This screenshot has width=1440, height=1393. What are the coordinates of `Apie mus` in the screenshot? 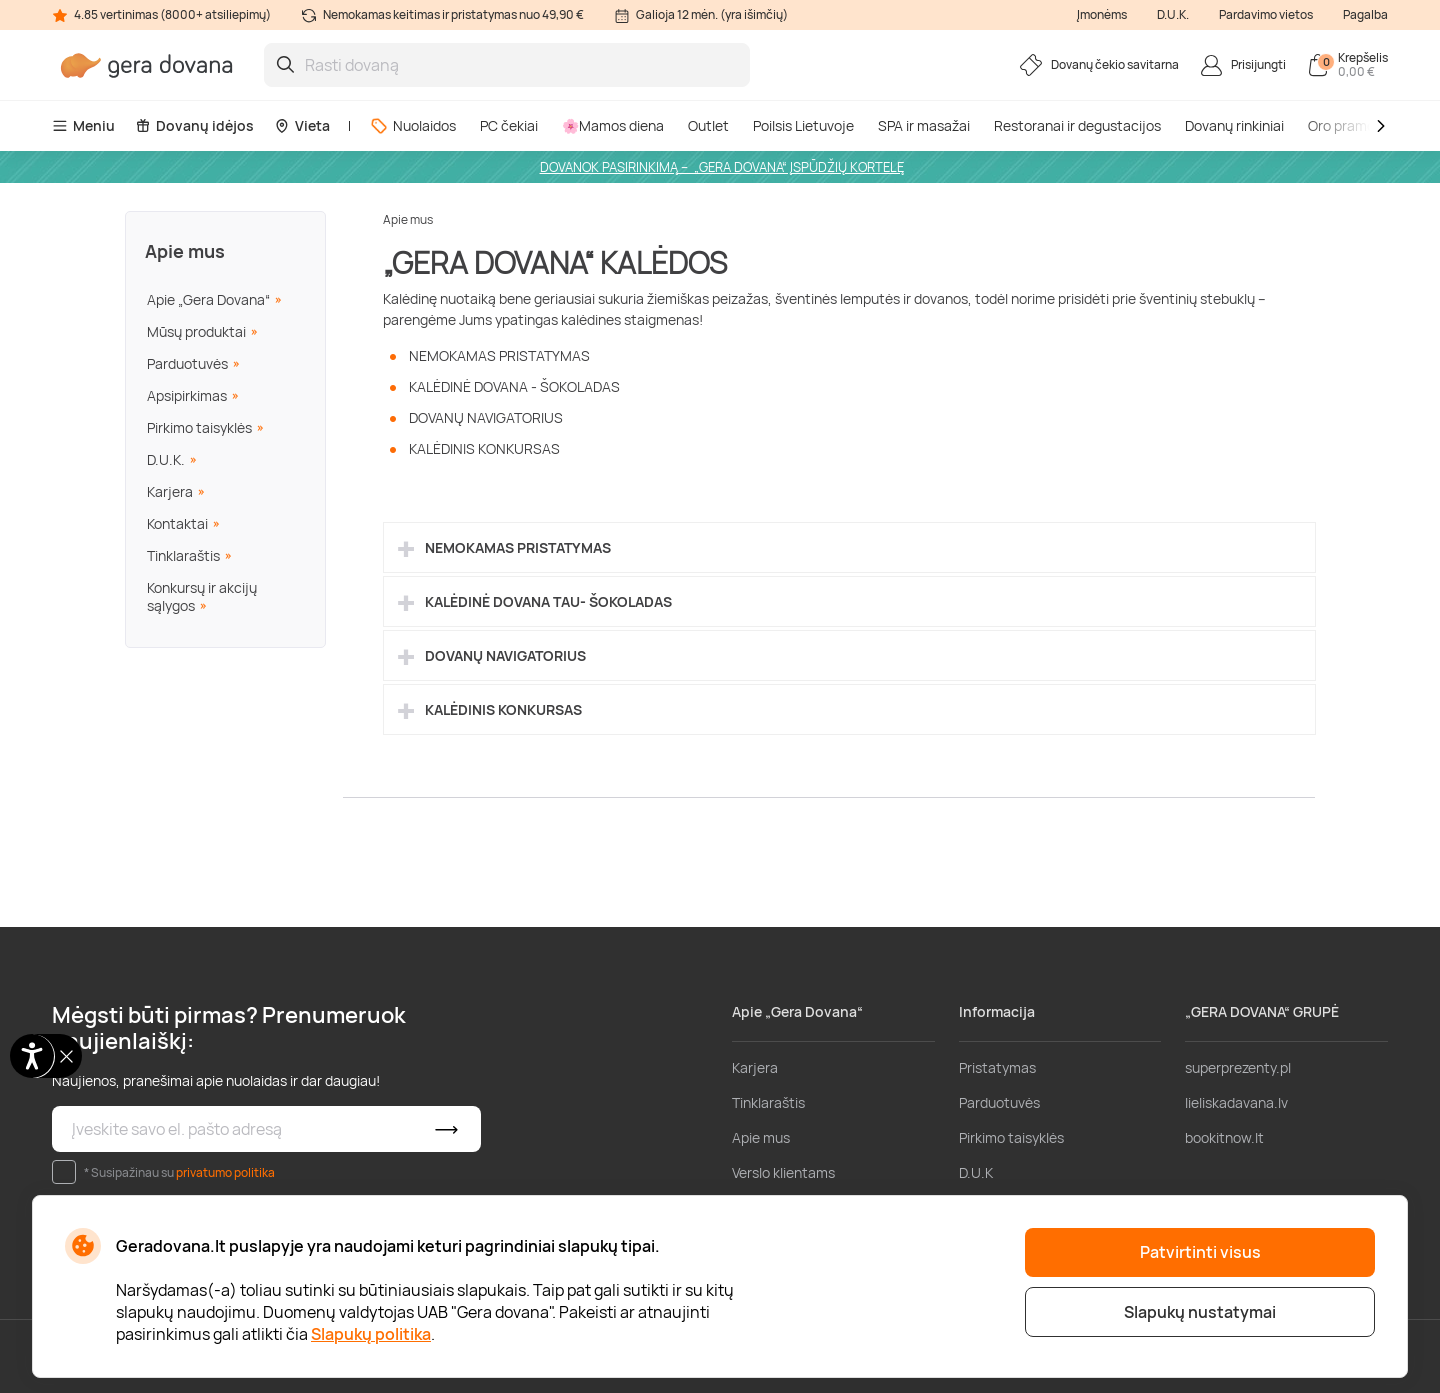 It's located at (185, 251).